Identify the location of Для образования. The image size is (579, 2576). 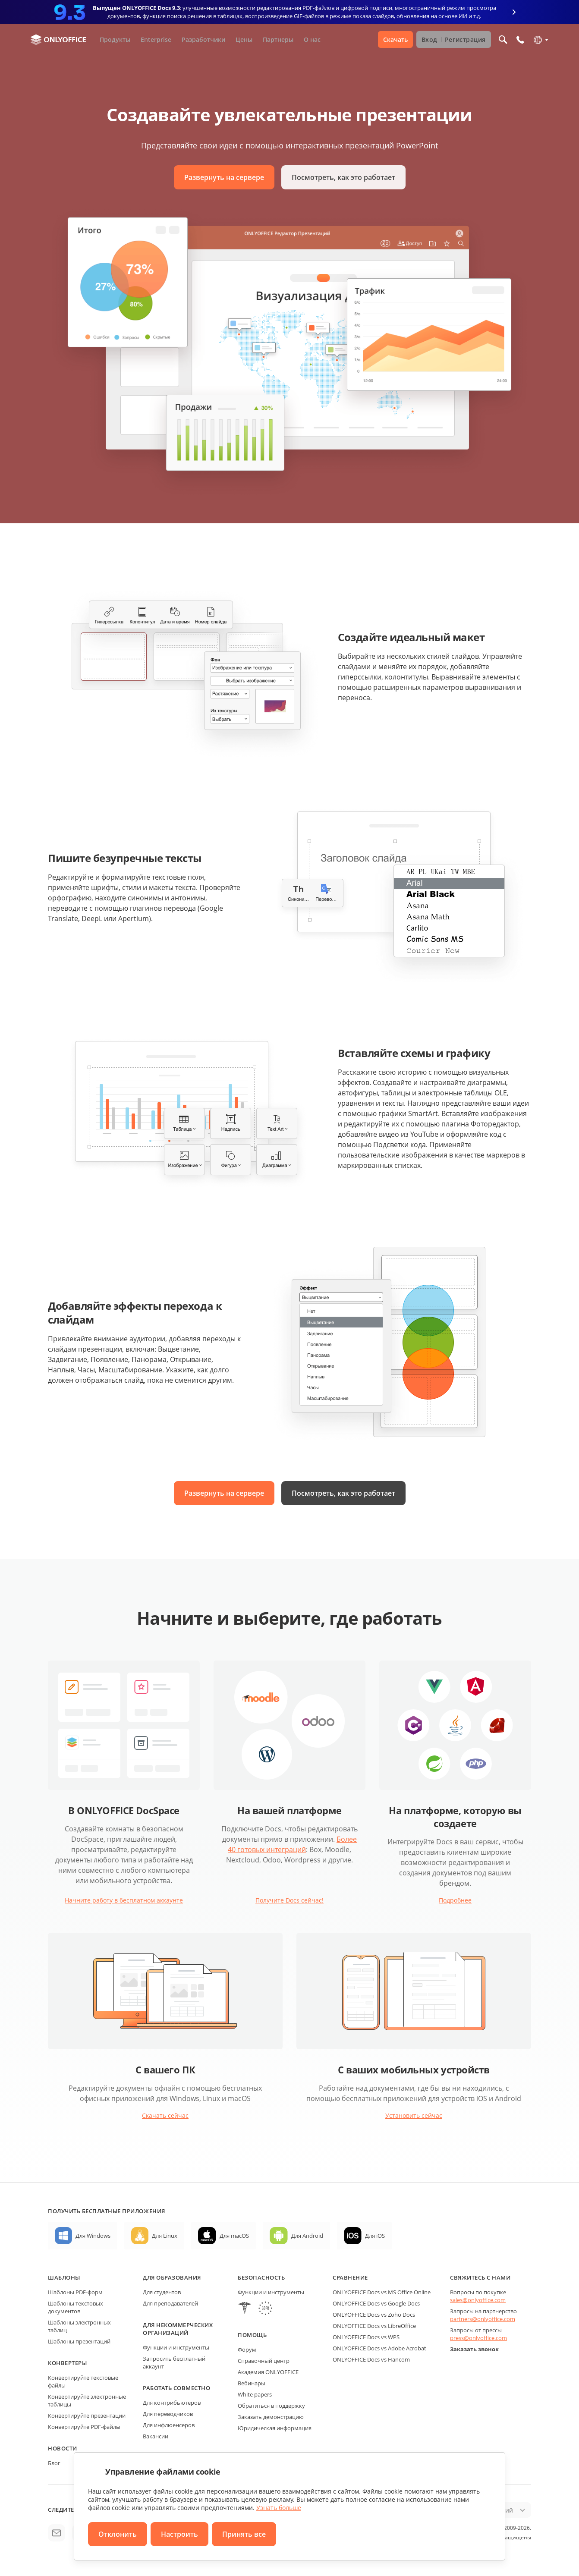
(172, 2277).